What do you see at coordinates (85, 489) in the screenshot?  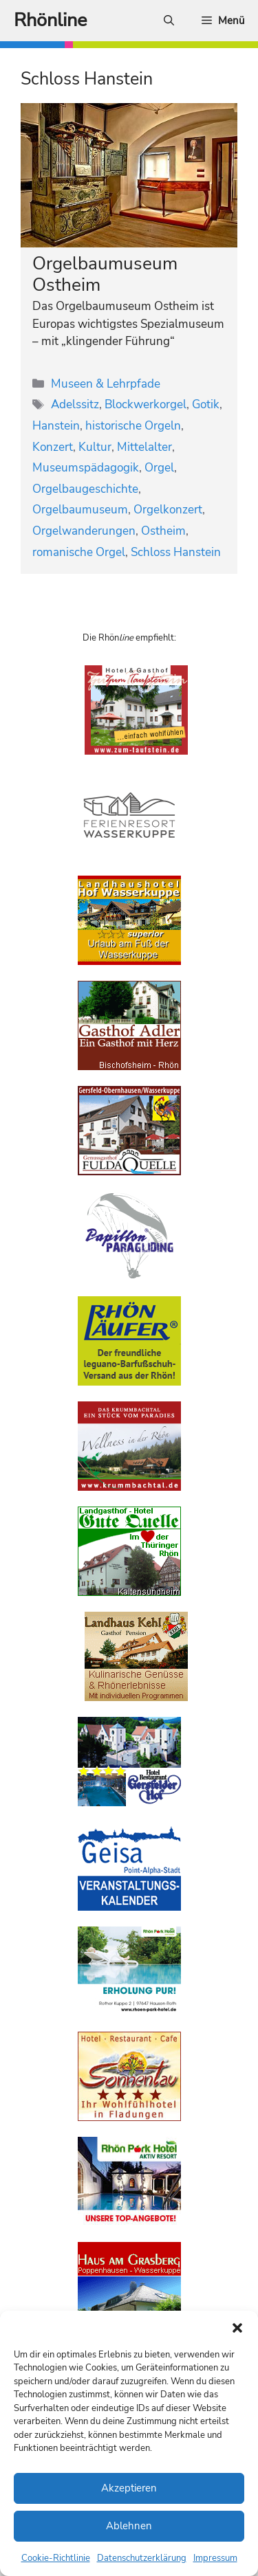 I see `Orgelbaugeschichte` at bounding box center [85, 489].